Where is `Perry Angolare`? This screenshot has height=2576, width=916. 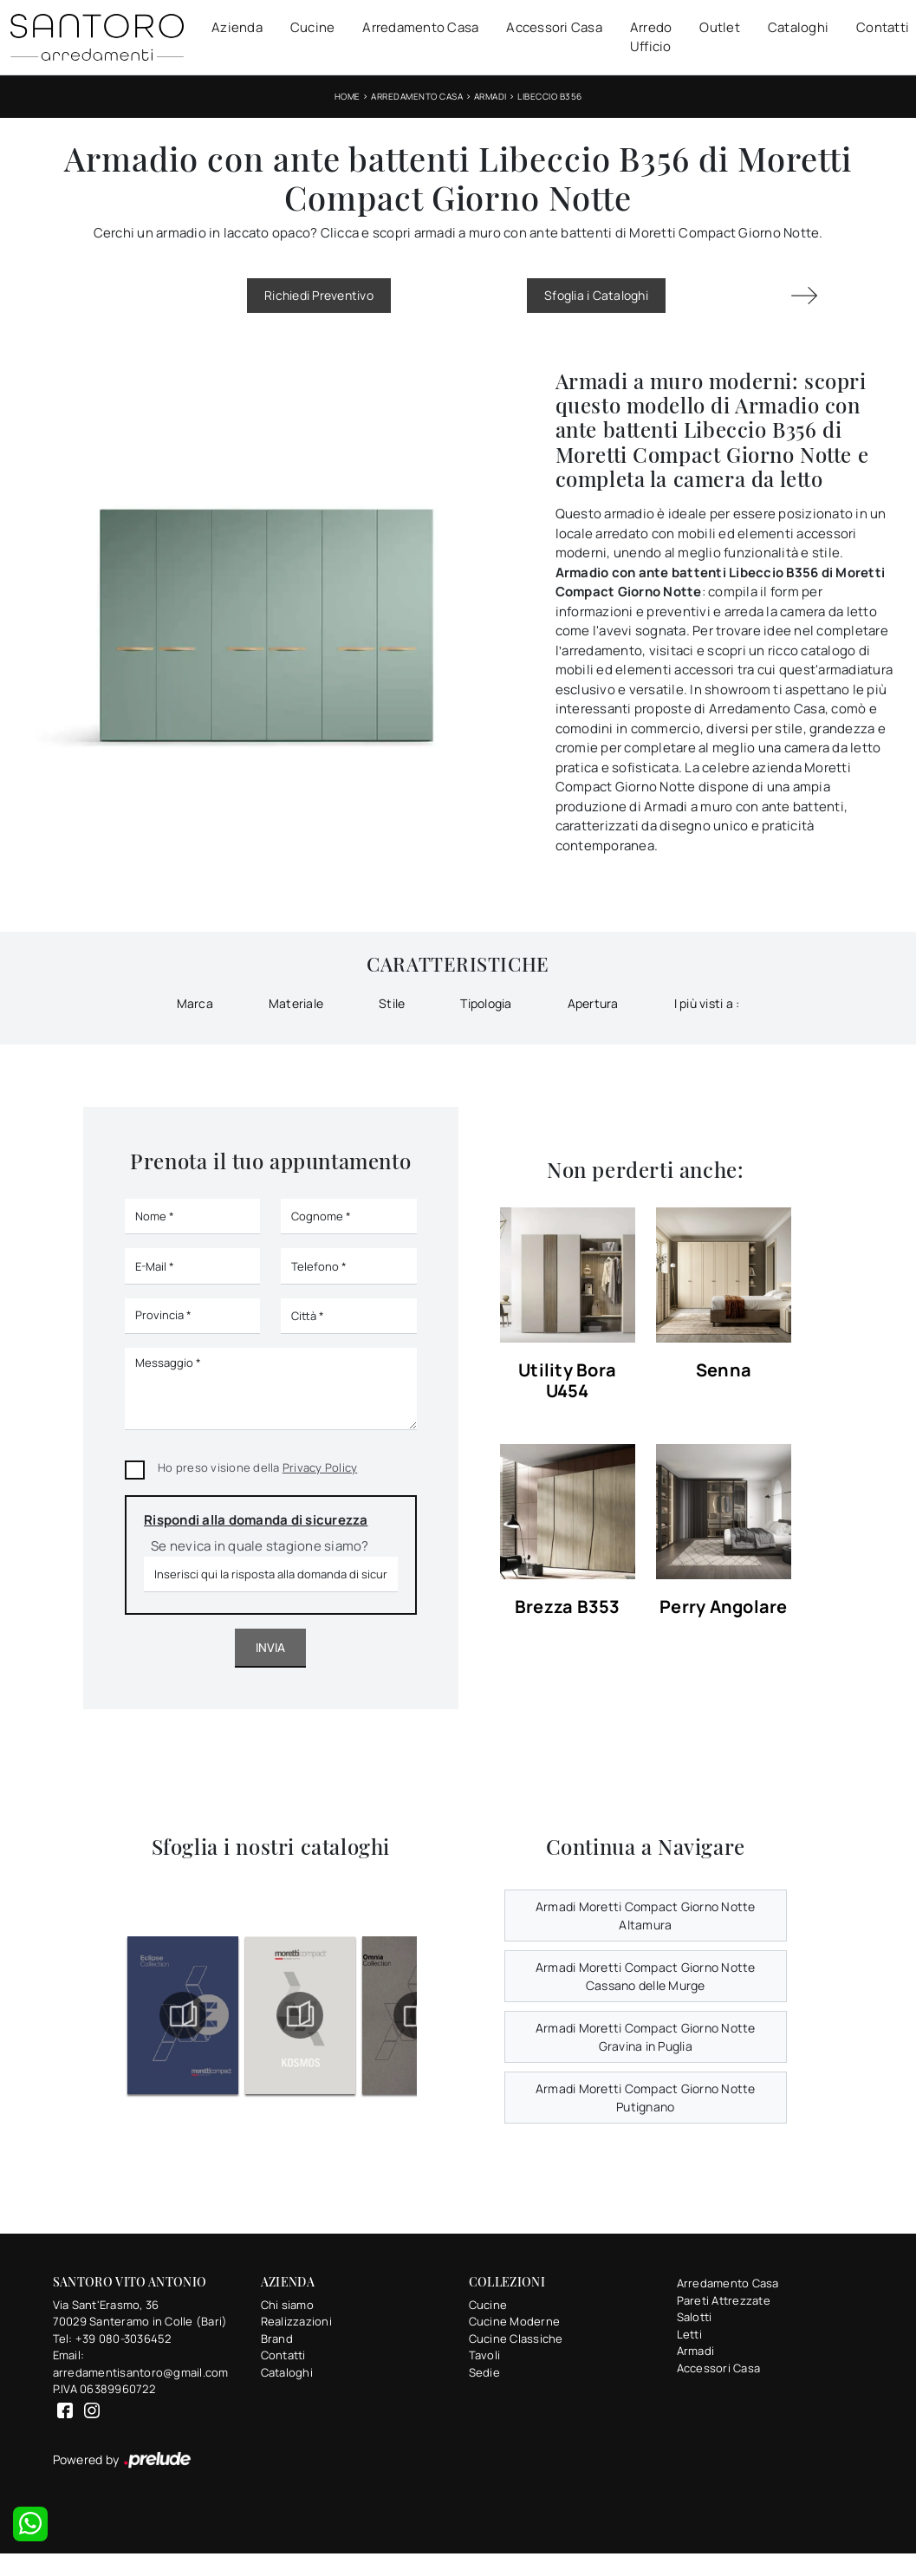 Perry Angolare is located at coordinates (723, 1607).